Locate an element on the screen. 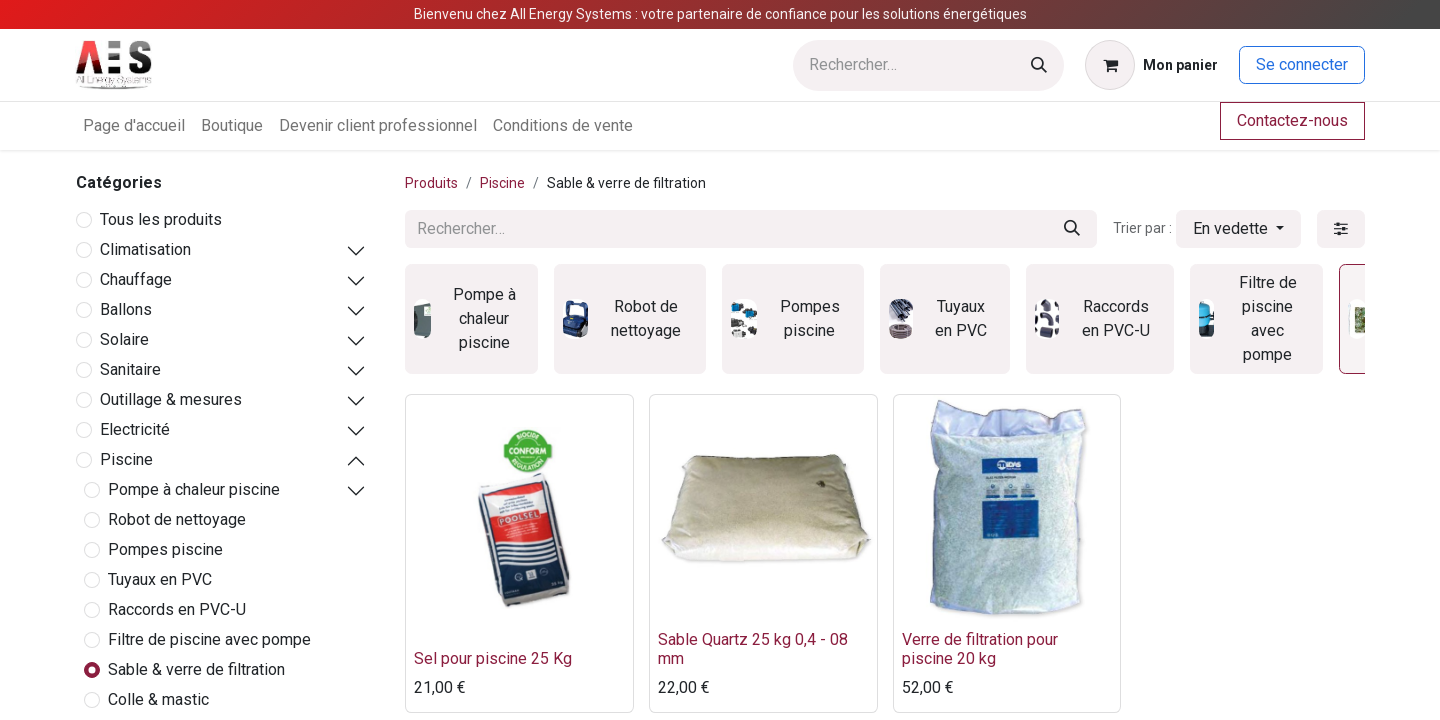 Image resolution: width=1440 pixels, height=720 pixels. Tous les produits is located at coordinates (161, 219).